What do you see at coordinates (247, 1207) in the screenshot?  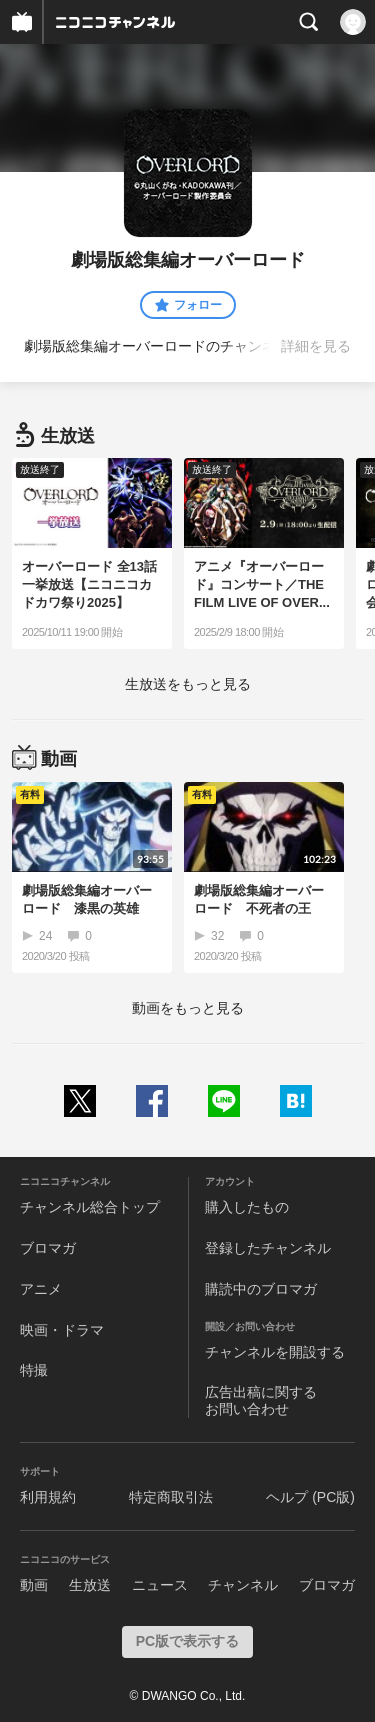 I see `購入したもの` at bounding box center [247, 1207].